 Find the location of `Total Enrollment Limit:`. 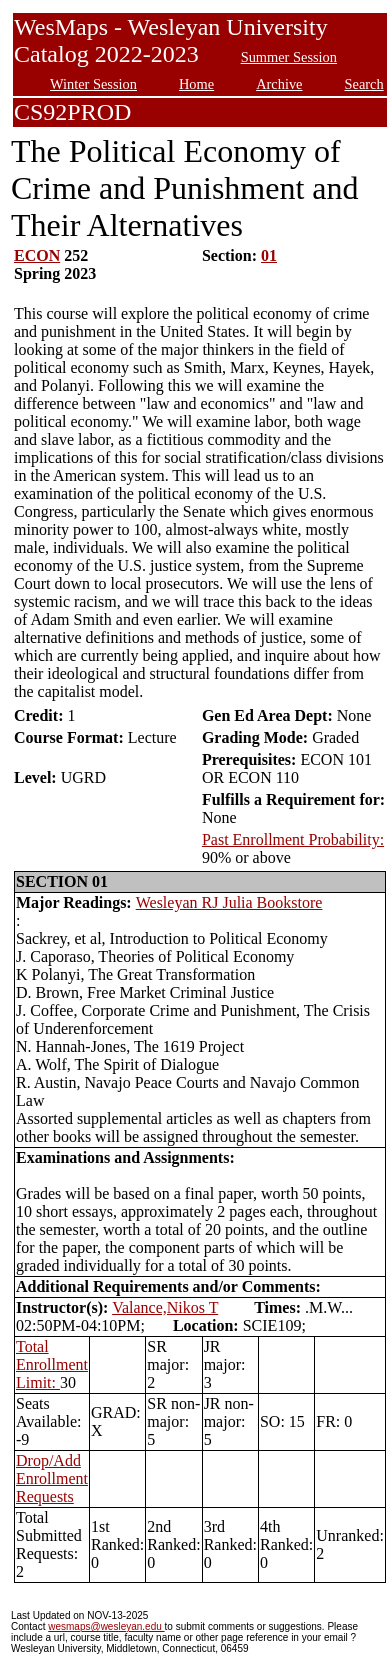

Total Enrollment Limit: is located at coordinates (52, 1364).